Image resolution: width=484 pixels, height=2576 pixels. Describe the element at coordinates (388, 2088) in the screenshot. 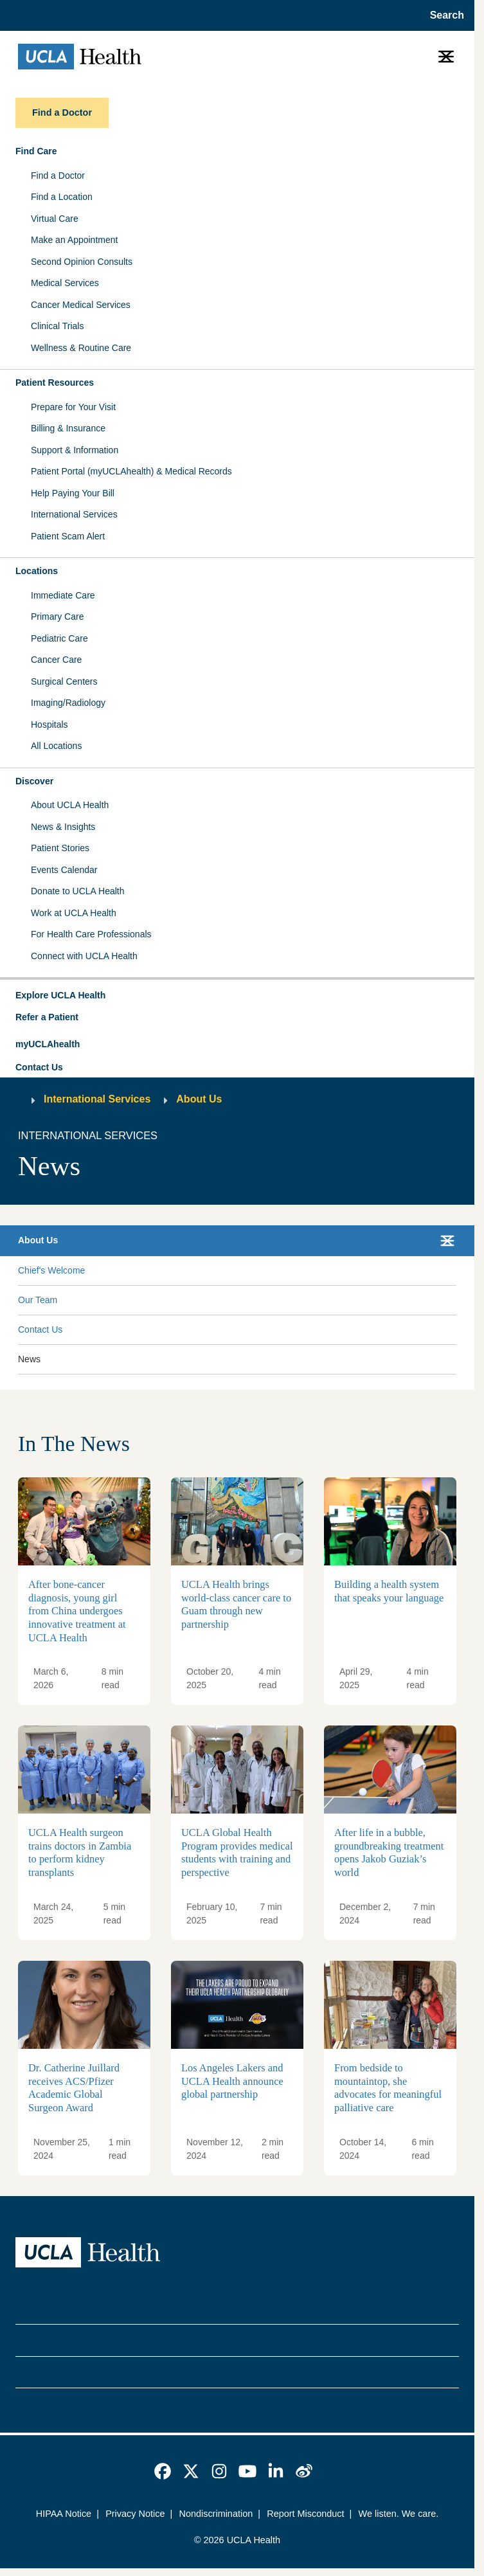

I see `From bedside to mountaintop, she advocates for meaningful palliative care` at that location.